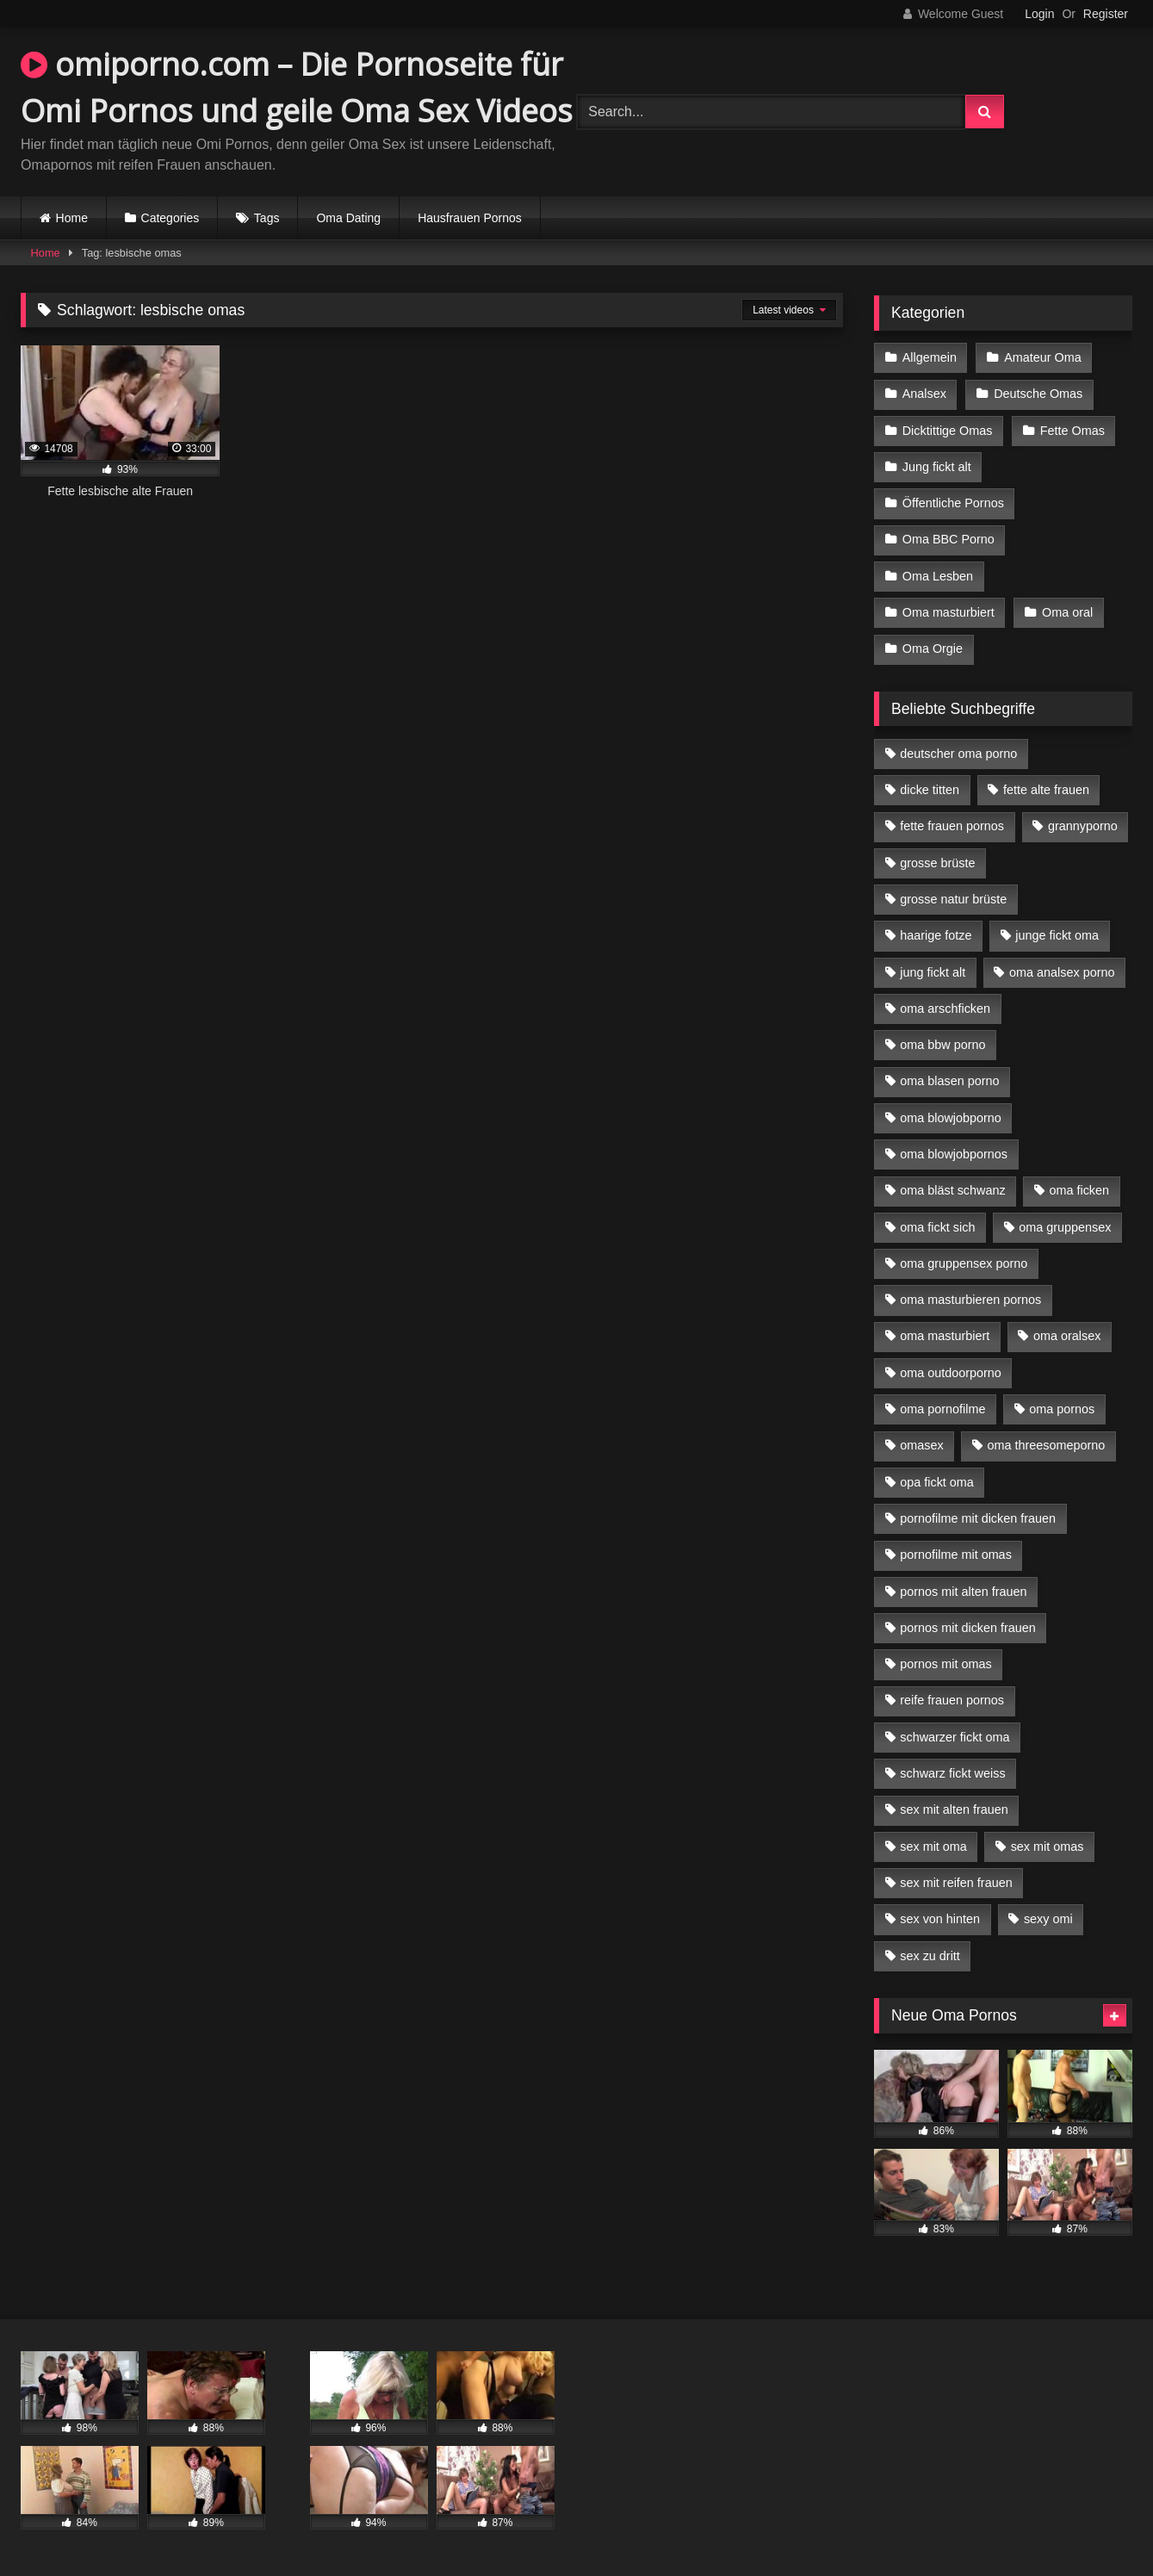 The height and width of the screenshot is (2576, 1153). What do you see at coordinates (1061, 972) in the screenshot?
I see `oma analsex porno [oma analsex porno (9 Einträge)]` at bounding box center [1061, 972].